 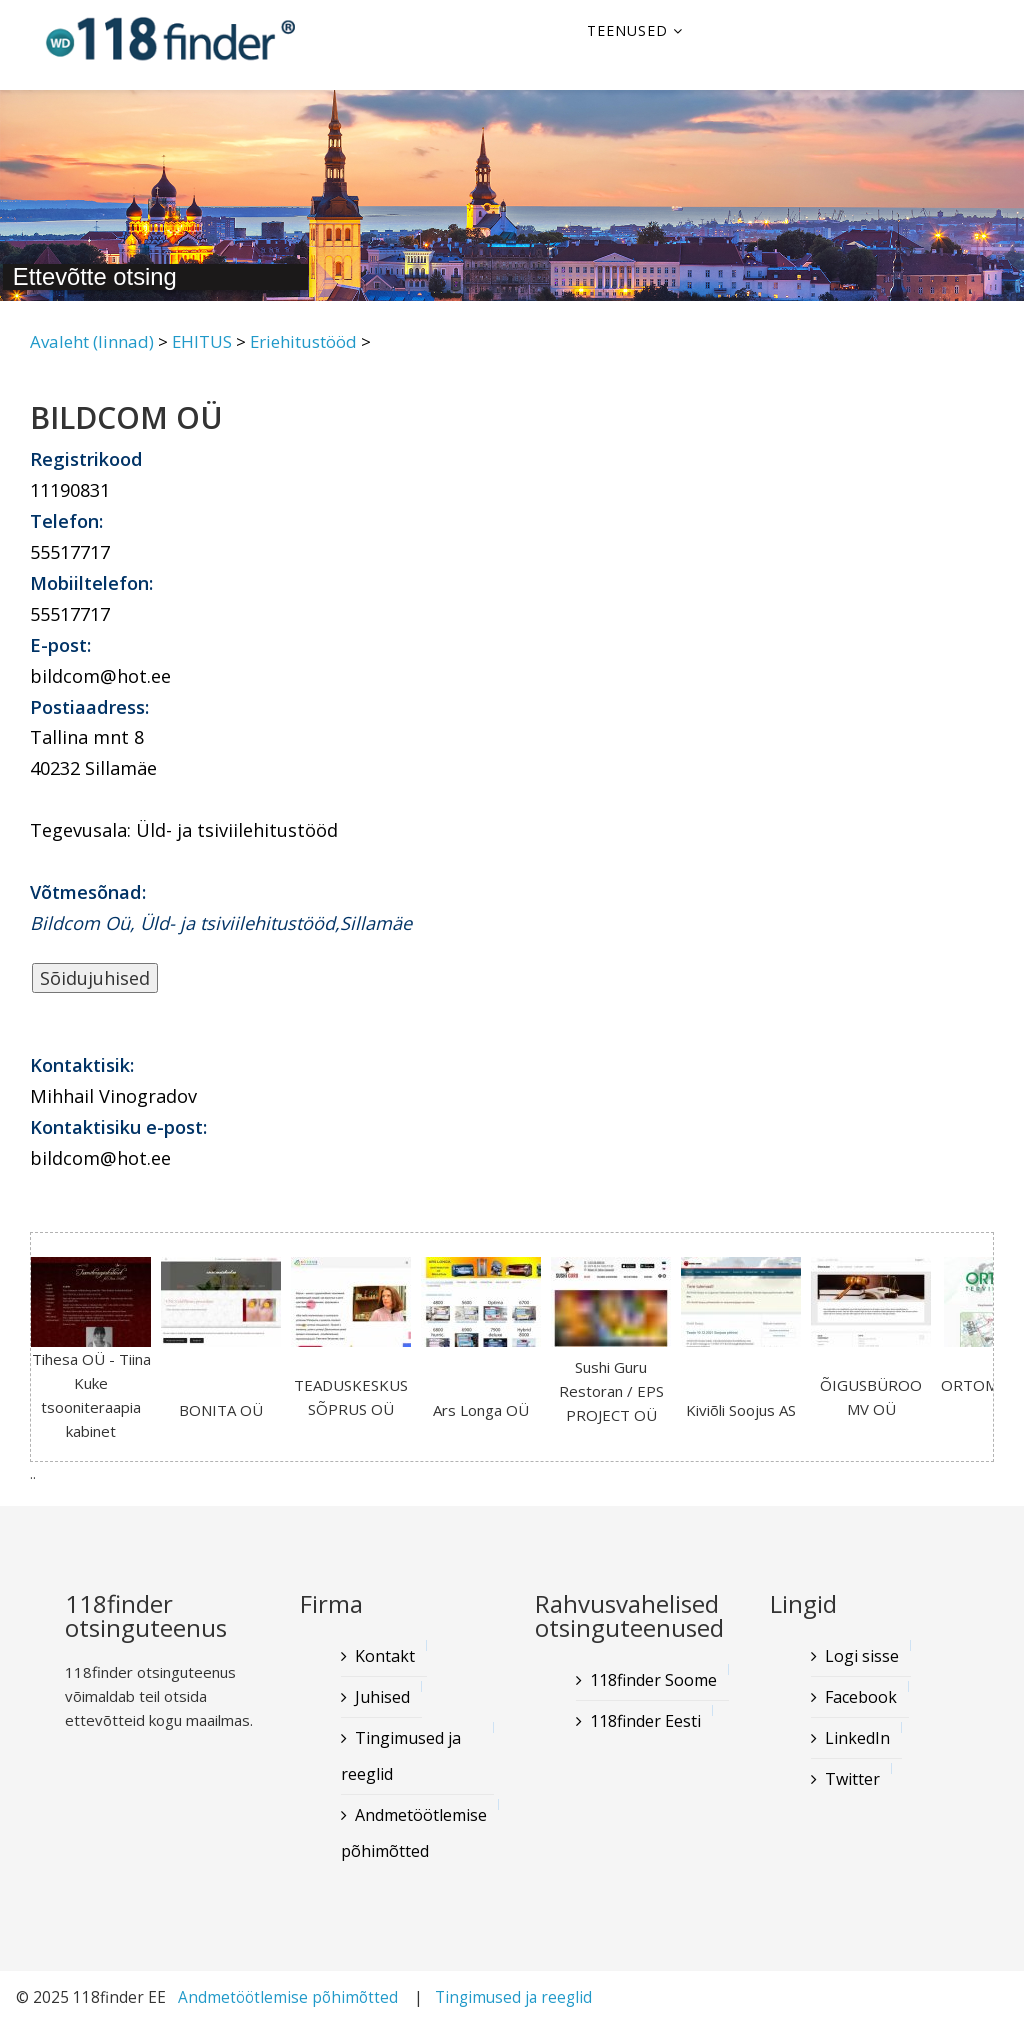 What do you see at coordinates (401, 1756) in the screenshot?
I see `Tingimused ja reeglid` at bounding box center [401, 1756].